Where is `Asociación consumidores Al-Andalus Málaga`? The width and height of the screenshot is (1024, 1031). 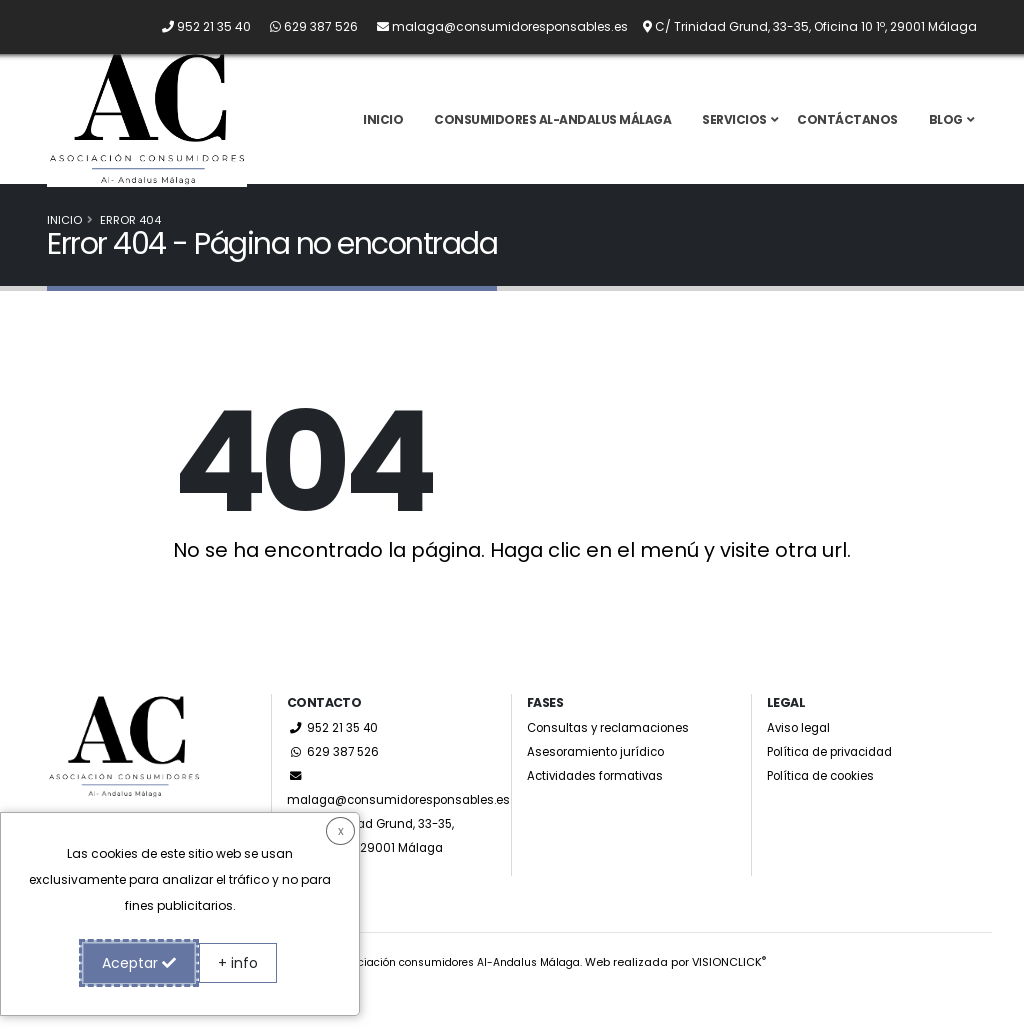
Asociación consumidores Al-Andalus Málaga is located at coordinates (459, 1002).